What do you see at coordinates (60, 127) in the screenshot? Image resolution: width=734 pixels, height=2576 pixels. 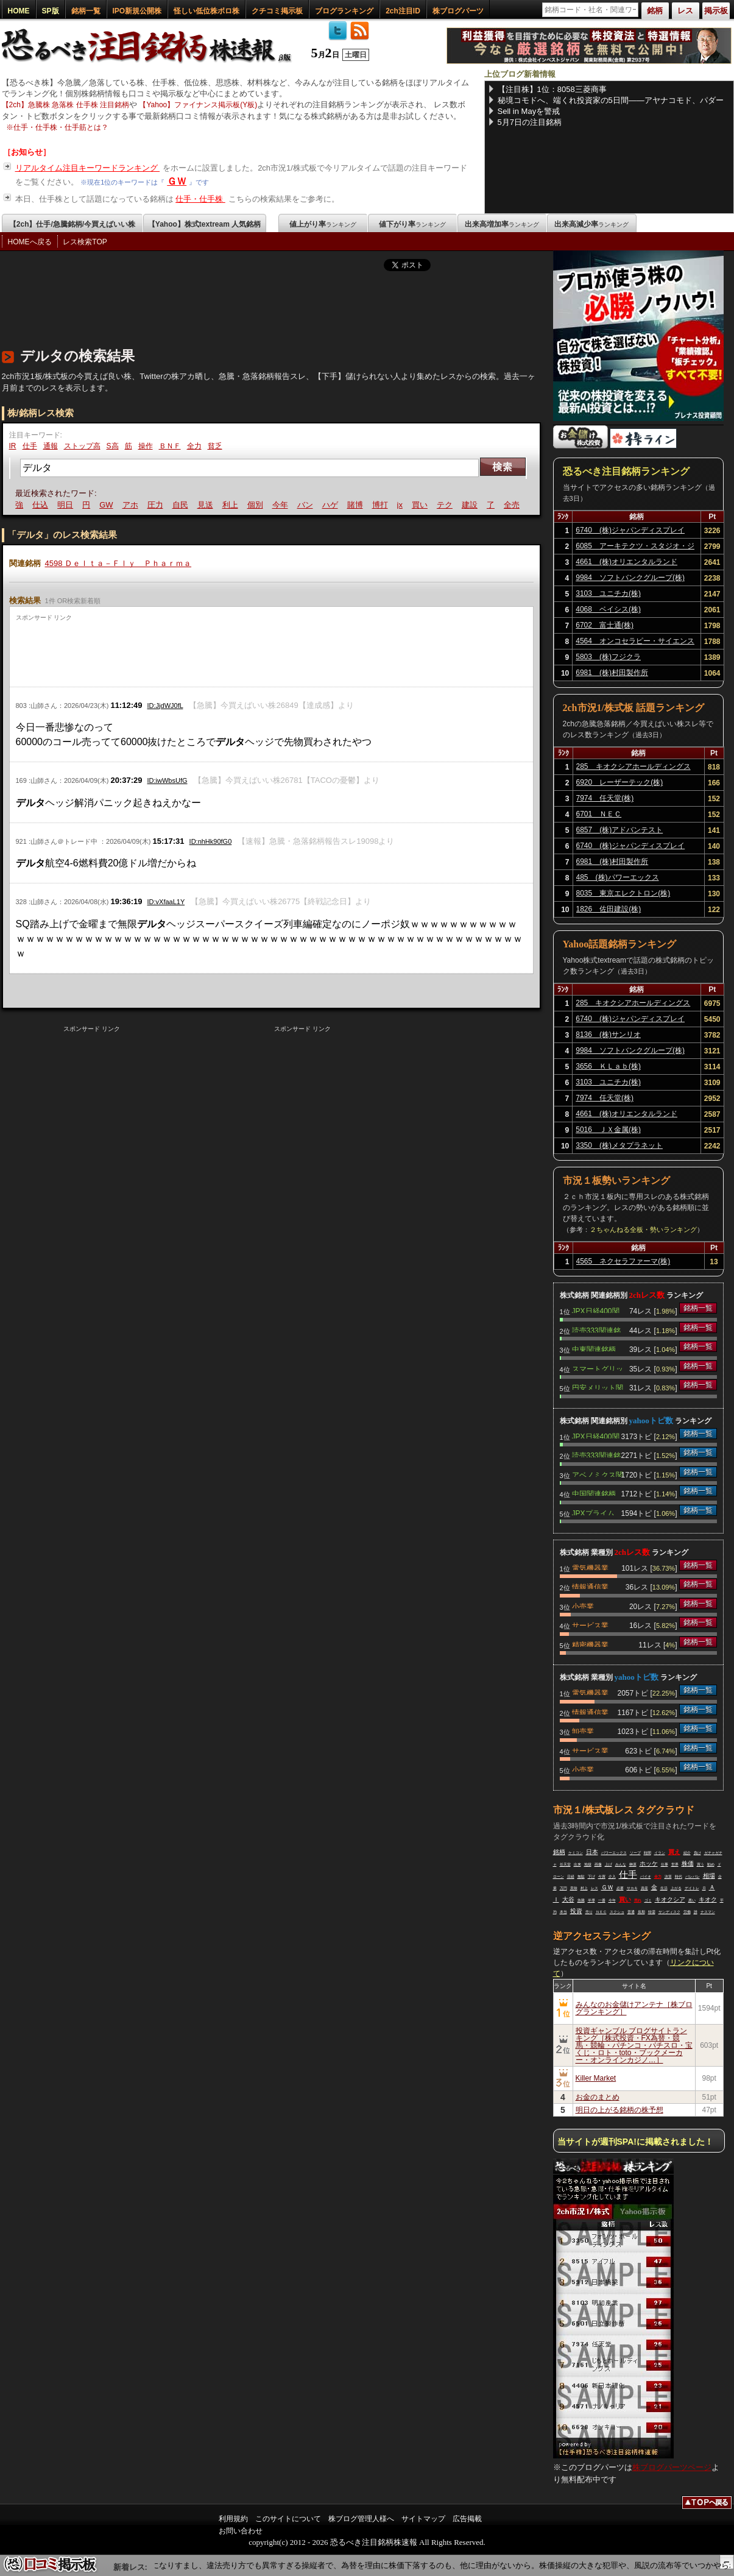 I see `仕手・仕手株・仕手筋とは？` at bounding box center [60, 127].